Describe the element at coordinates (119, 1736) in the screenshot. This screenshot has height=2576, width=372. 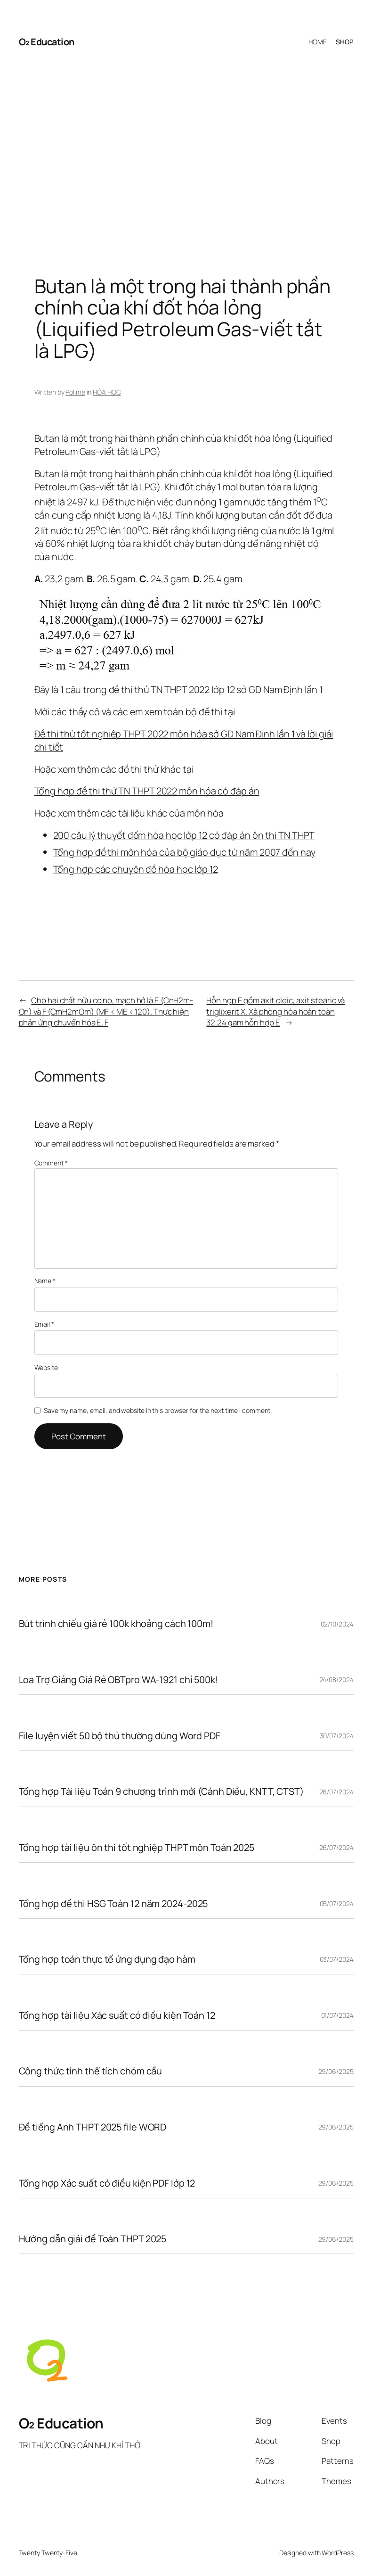
I see `File luyện viết 50 bộ thủ thường dùng Word PDF` at that location.